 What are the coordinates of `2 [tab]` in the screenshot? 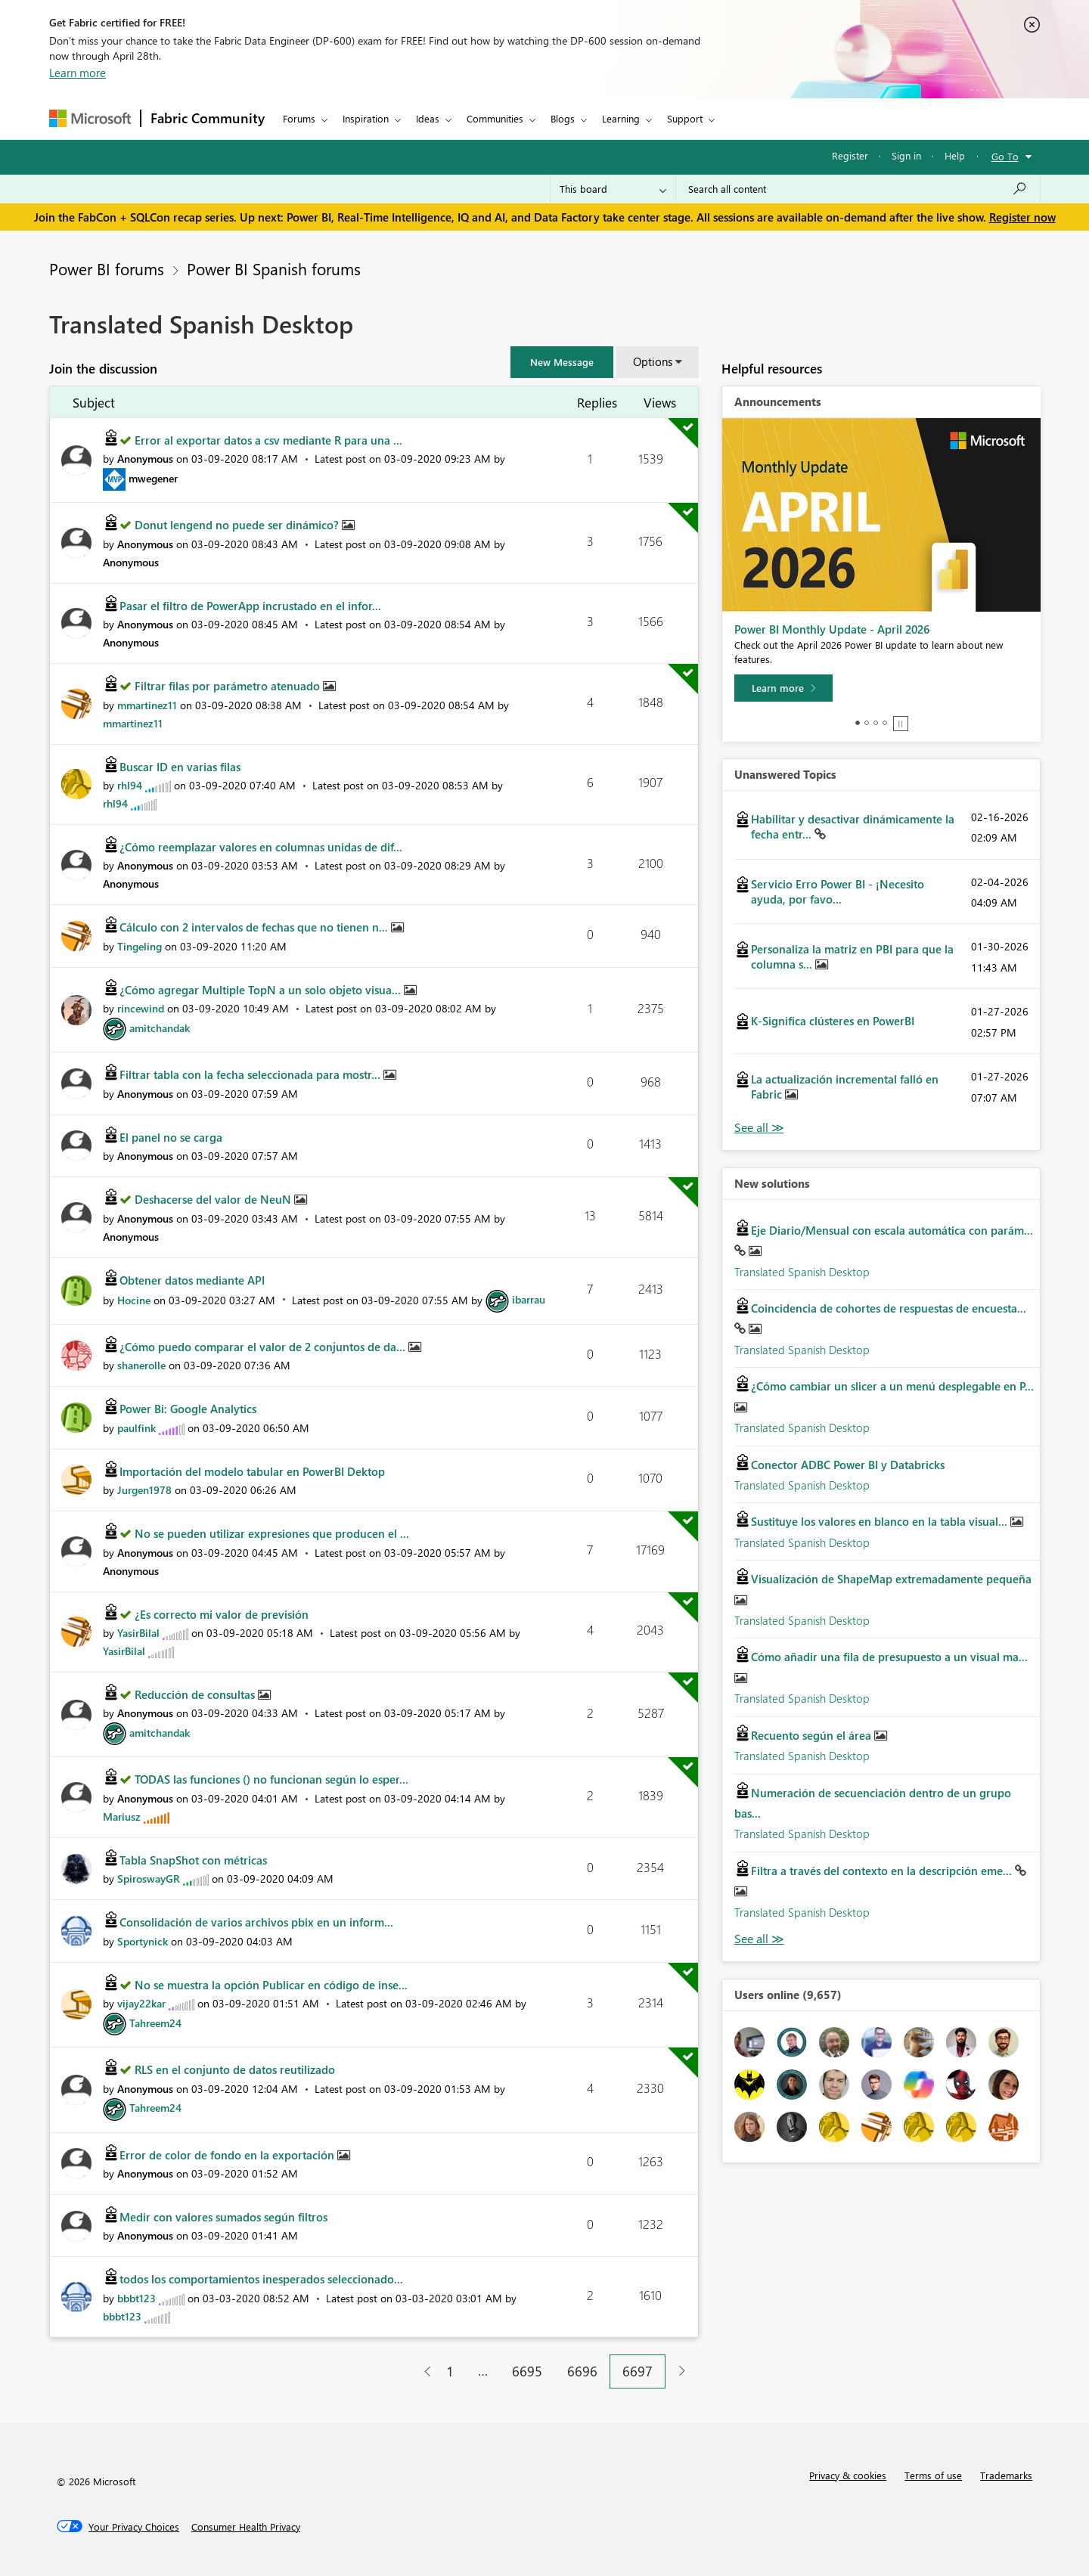 It's located at (867, 723).